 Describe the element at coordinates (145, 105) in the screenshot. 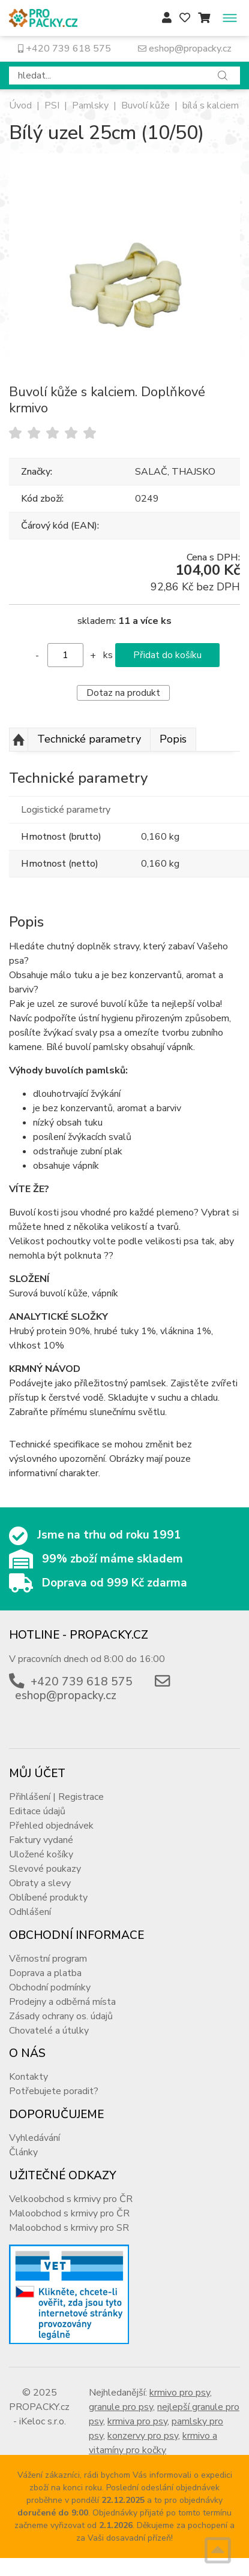

I see `Buvolí kůže` at that location.